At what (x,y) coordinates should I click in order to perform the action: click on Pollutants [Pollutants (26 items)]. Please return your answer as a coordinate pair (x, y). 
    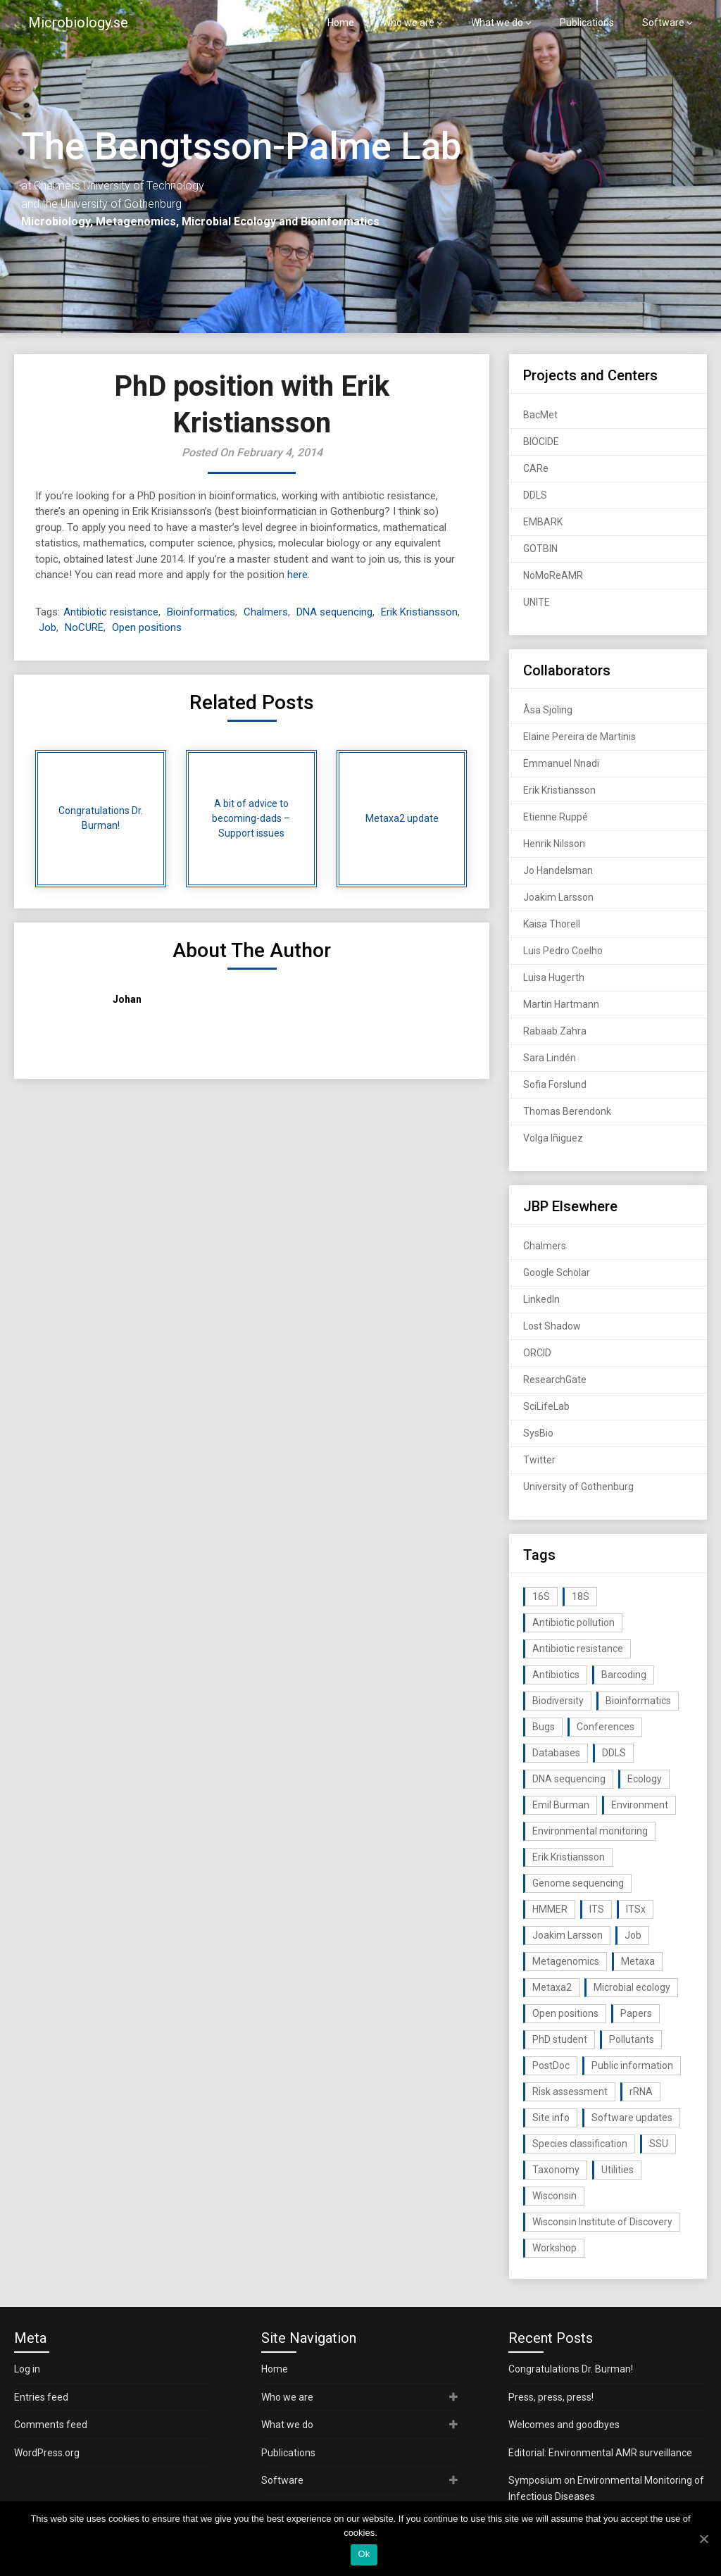
    Looking at the image, I should click on (631, 2039).